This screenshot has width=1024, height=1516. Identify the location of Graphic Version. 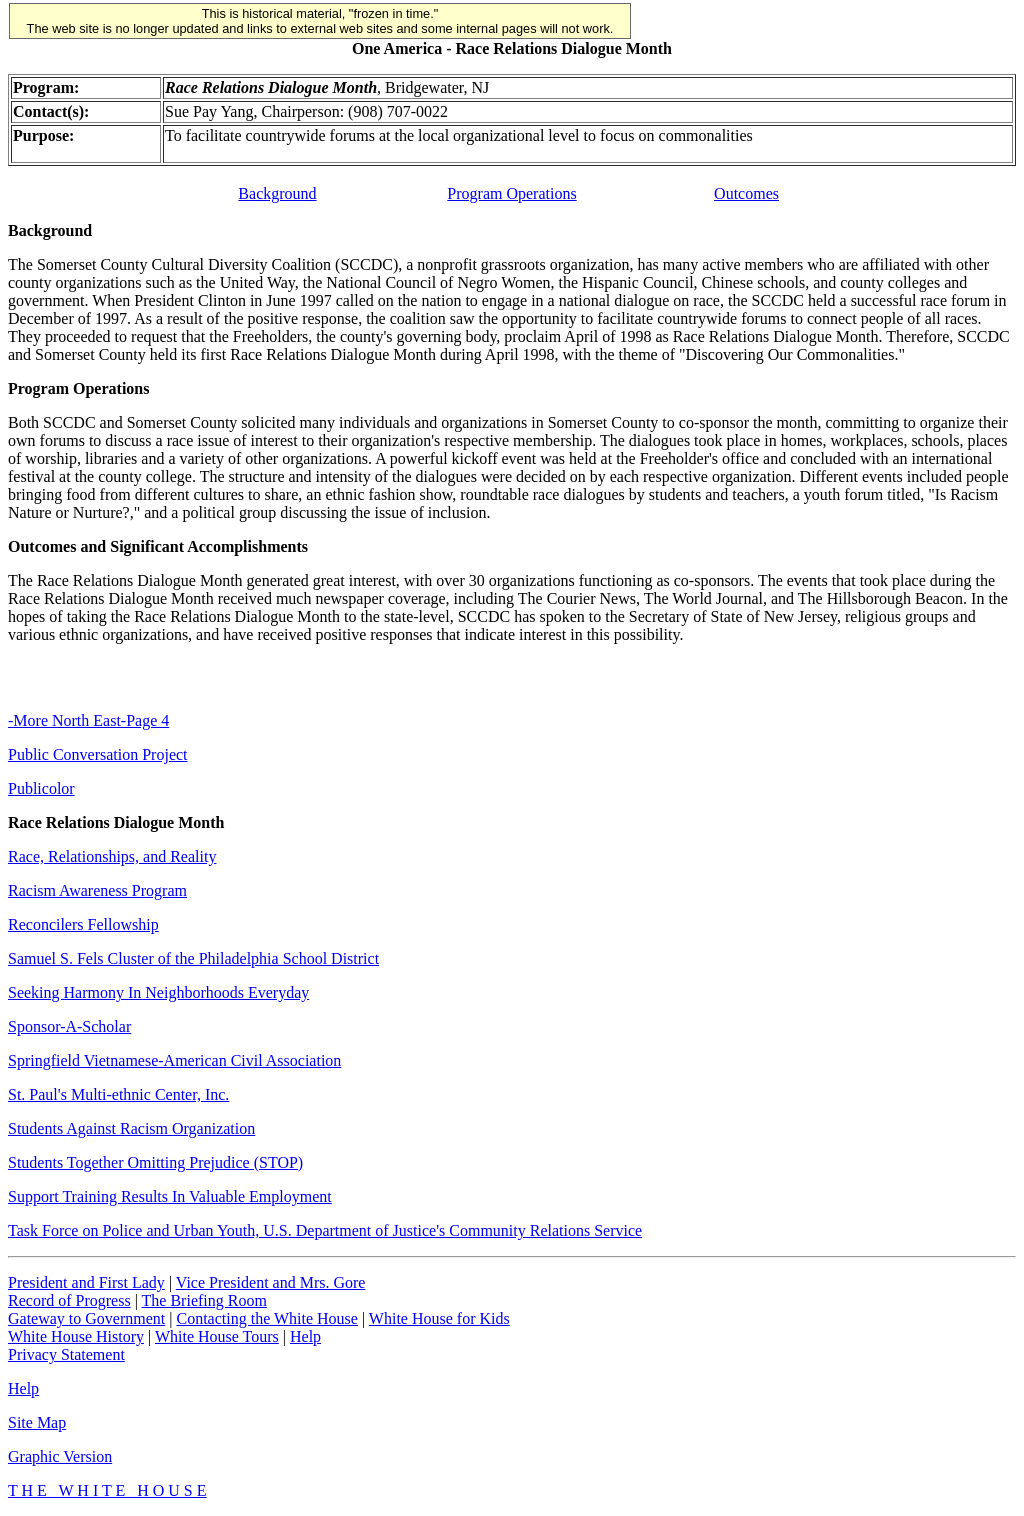
(60, 1456).